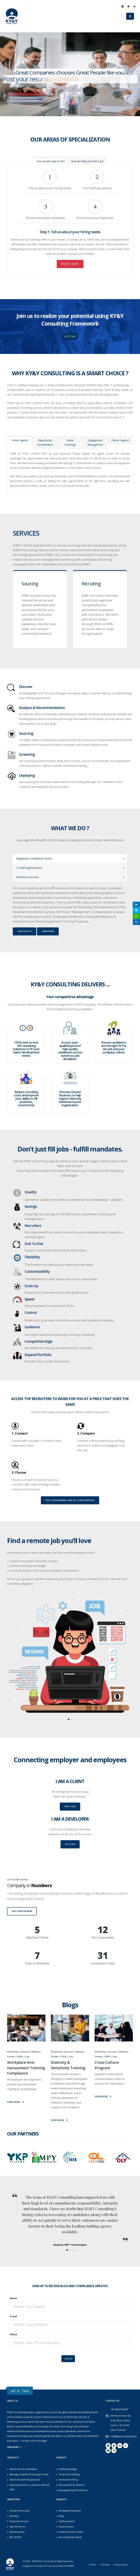 This screenshot has width=140, height=2576. I want to click on Salary Guides, so click(66, 2526).